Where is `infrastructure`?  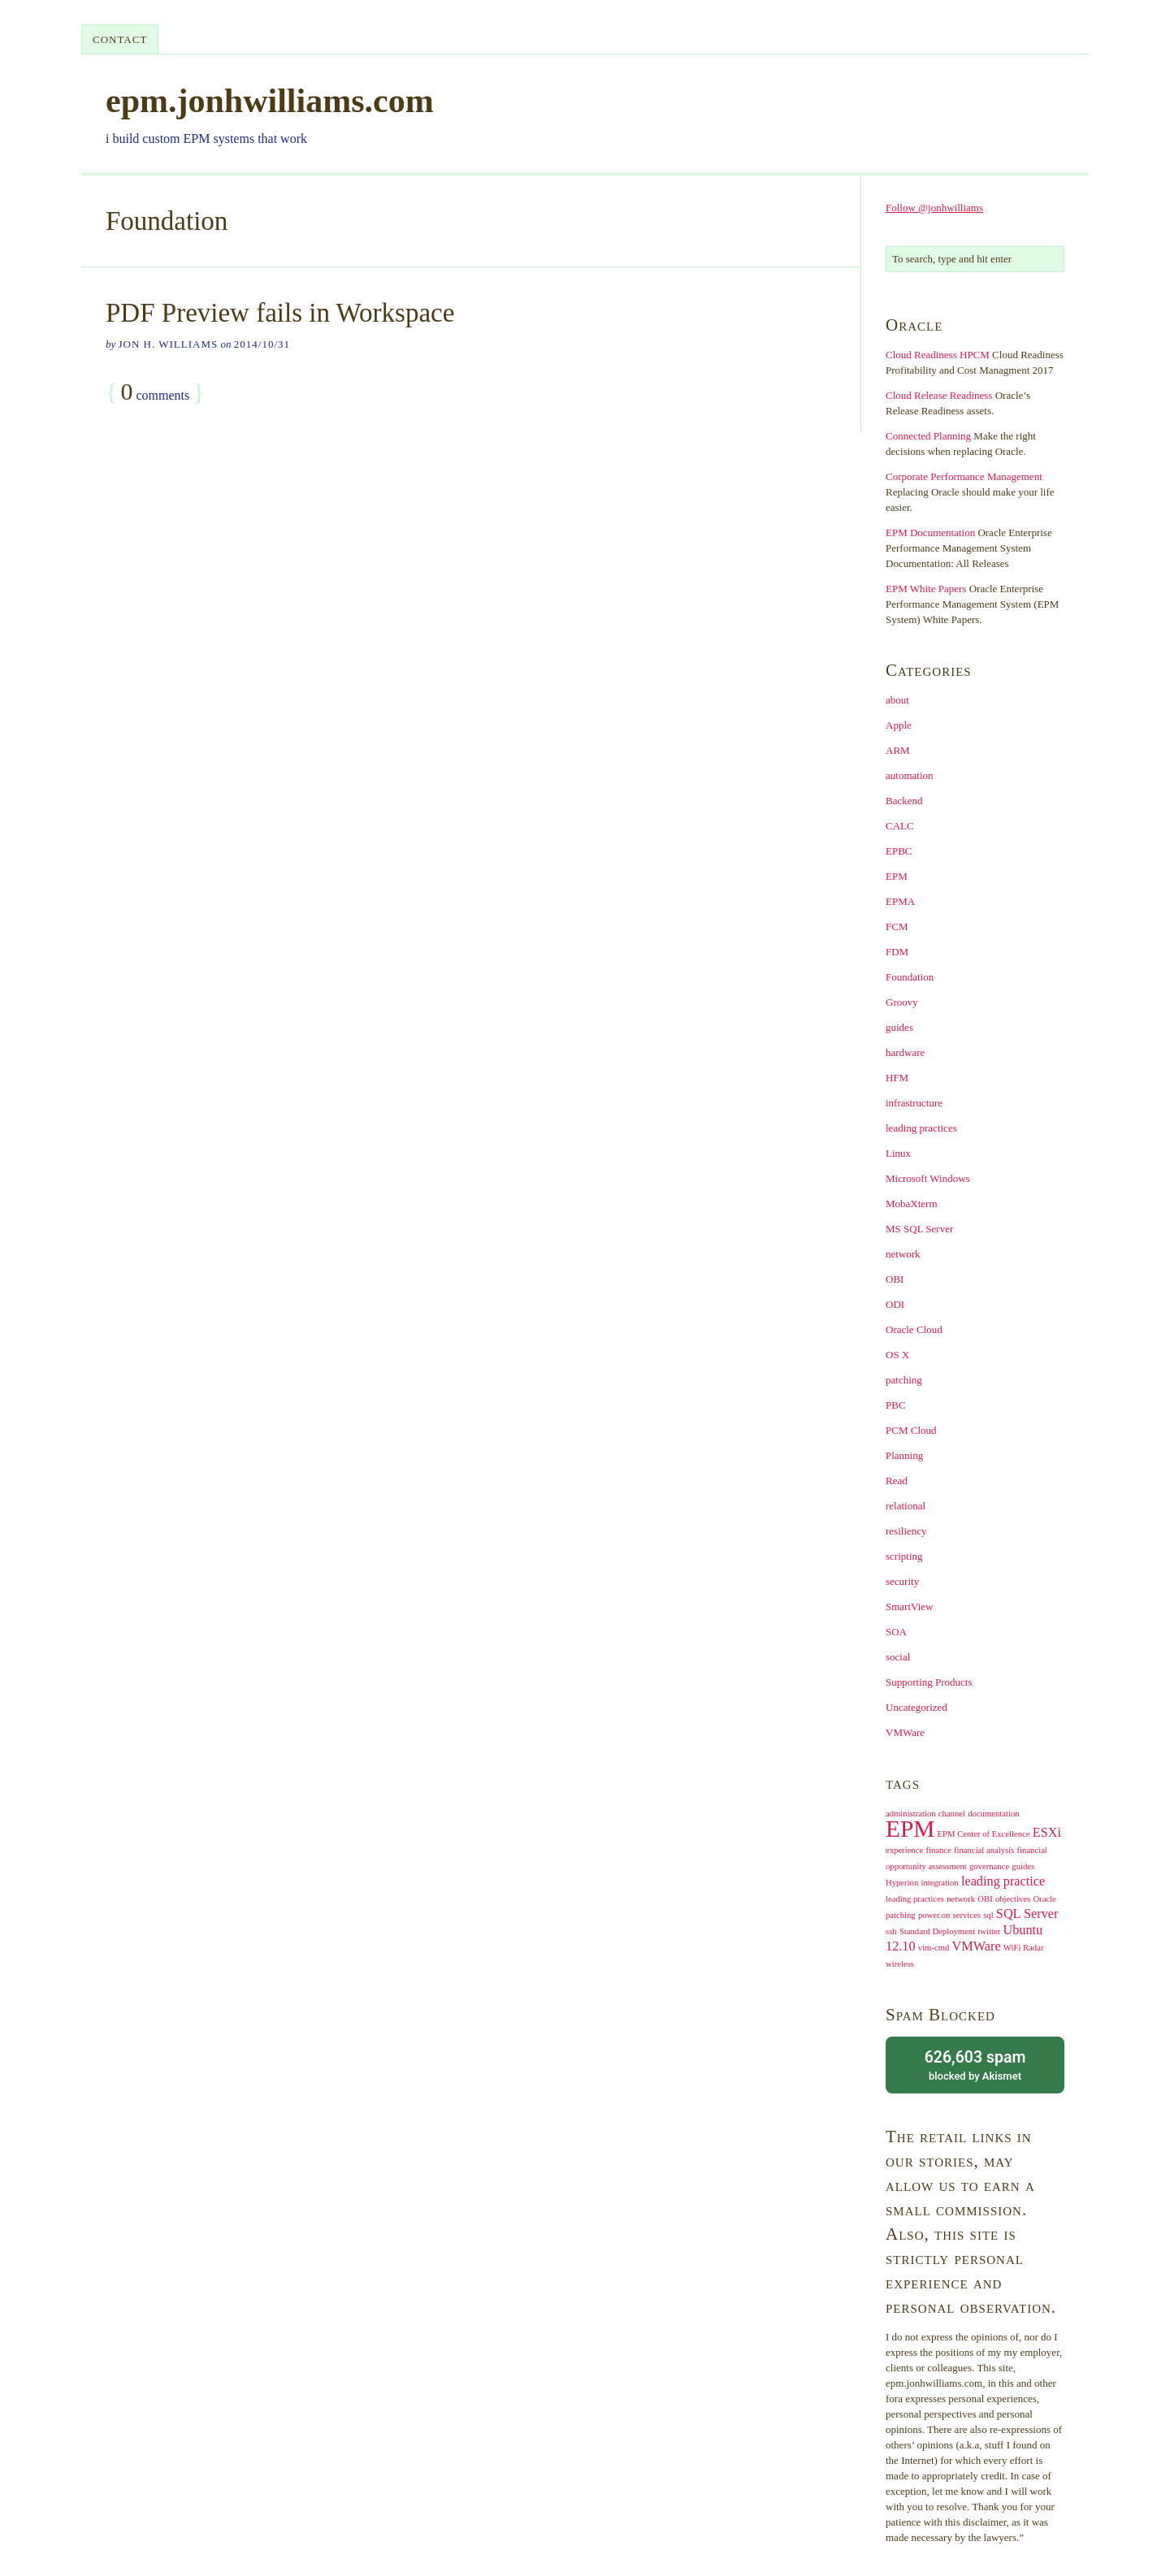 infrastructure is located at coordinates (914, 1103).